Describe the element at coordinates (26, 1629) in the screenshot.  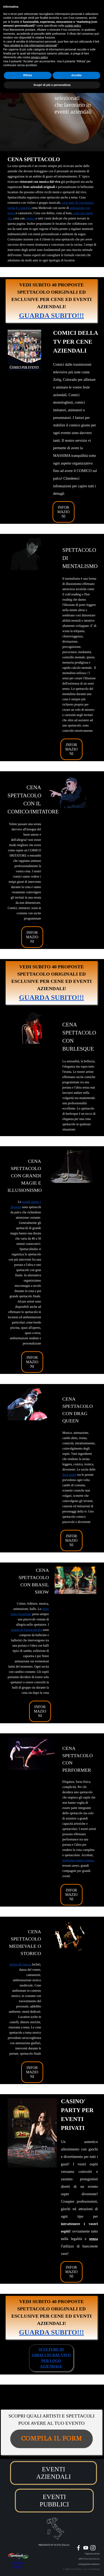
I see `gruppi di Spettacolitalia` at that location.